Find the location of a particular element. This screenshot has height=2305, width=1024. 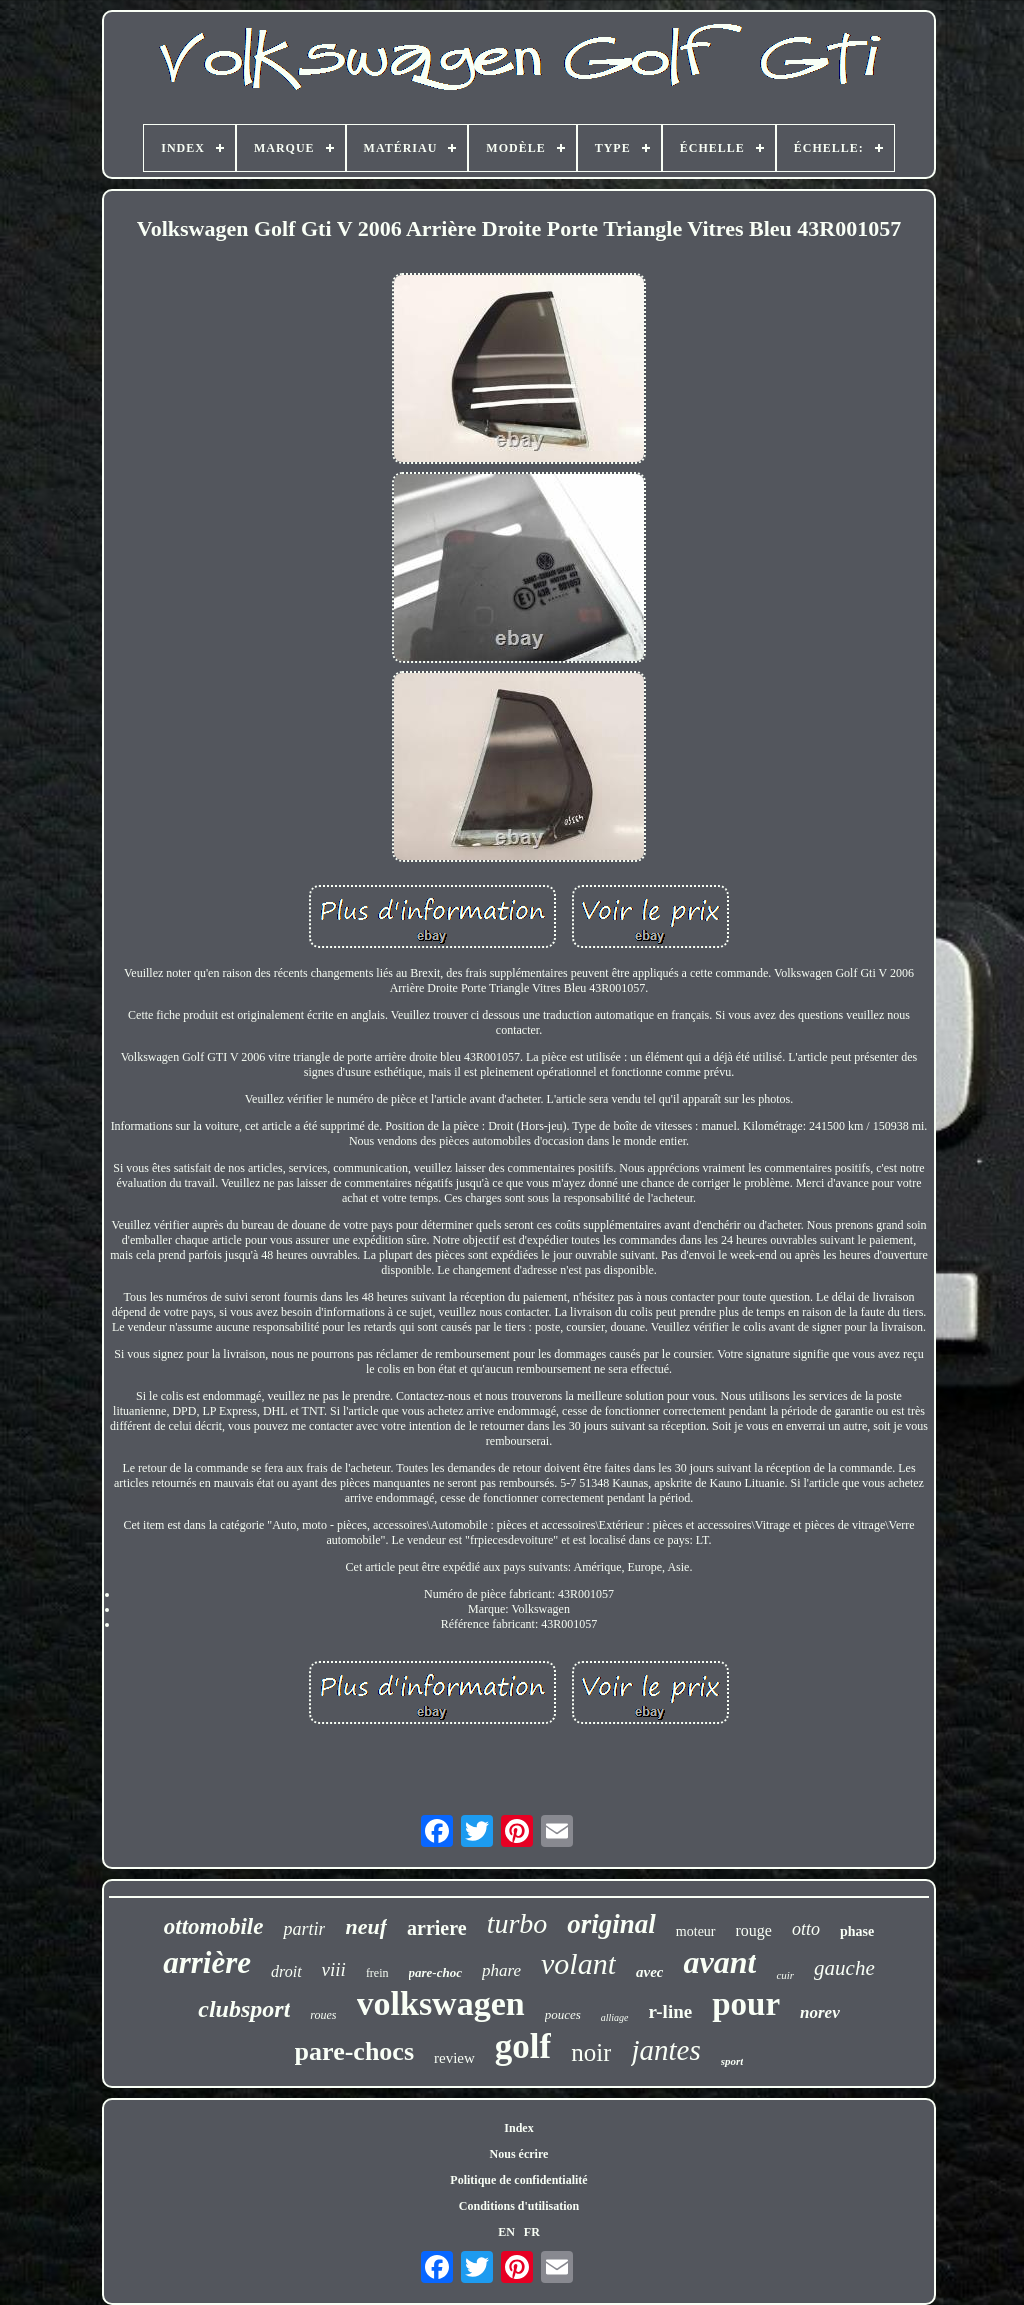

sport is located at coordinates (732, 2061).